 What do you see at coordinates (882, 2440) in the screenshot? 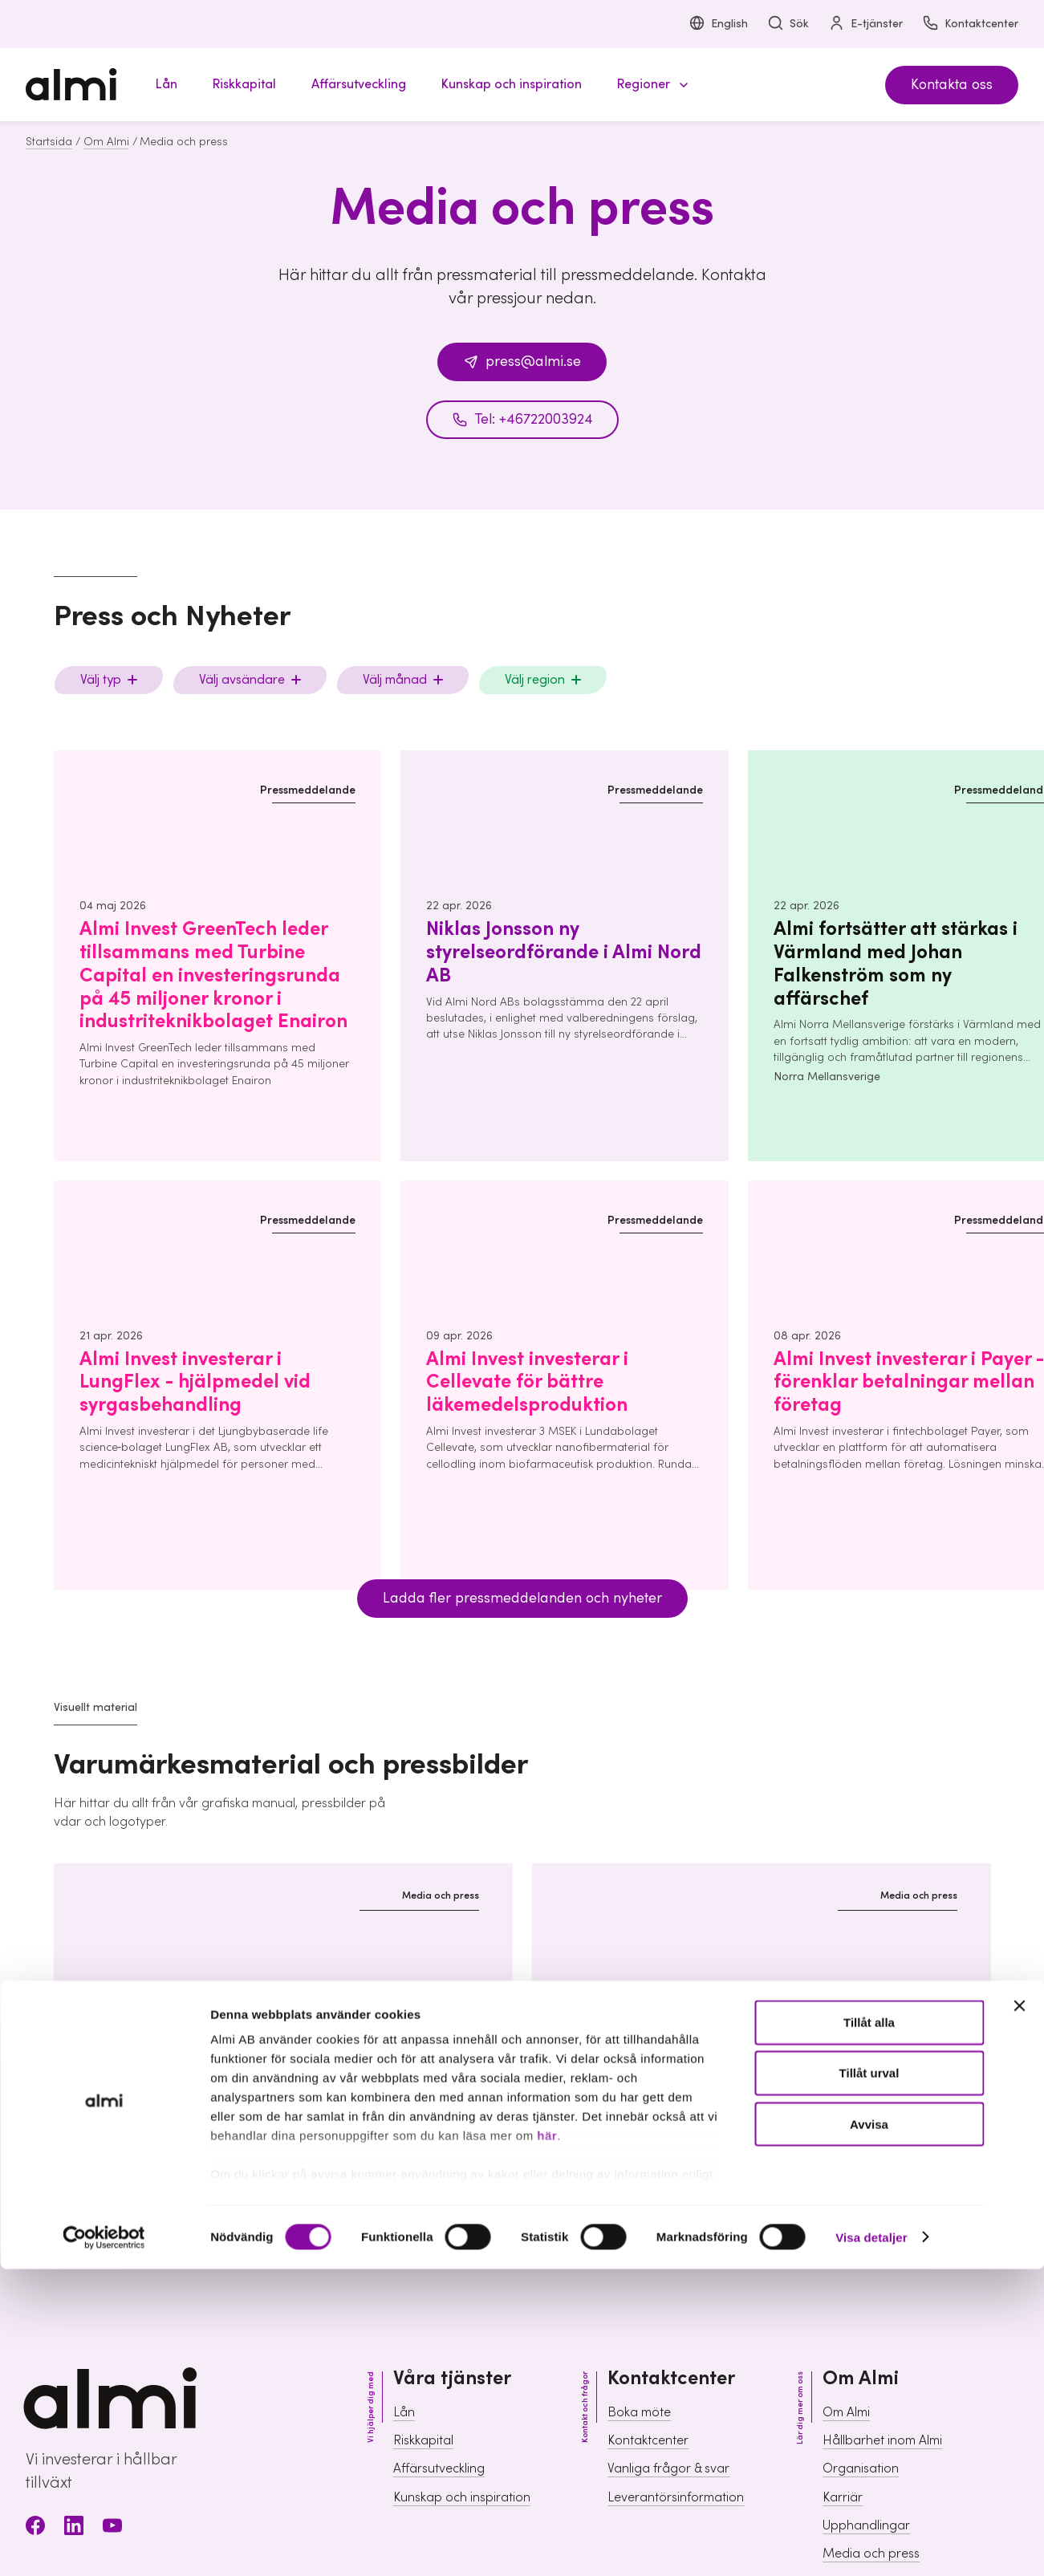
I see `Hållbarhet inom Almi` at bounding box center [882, 2440].